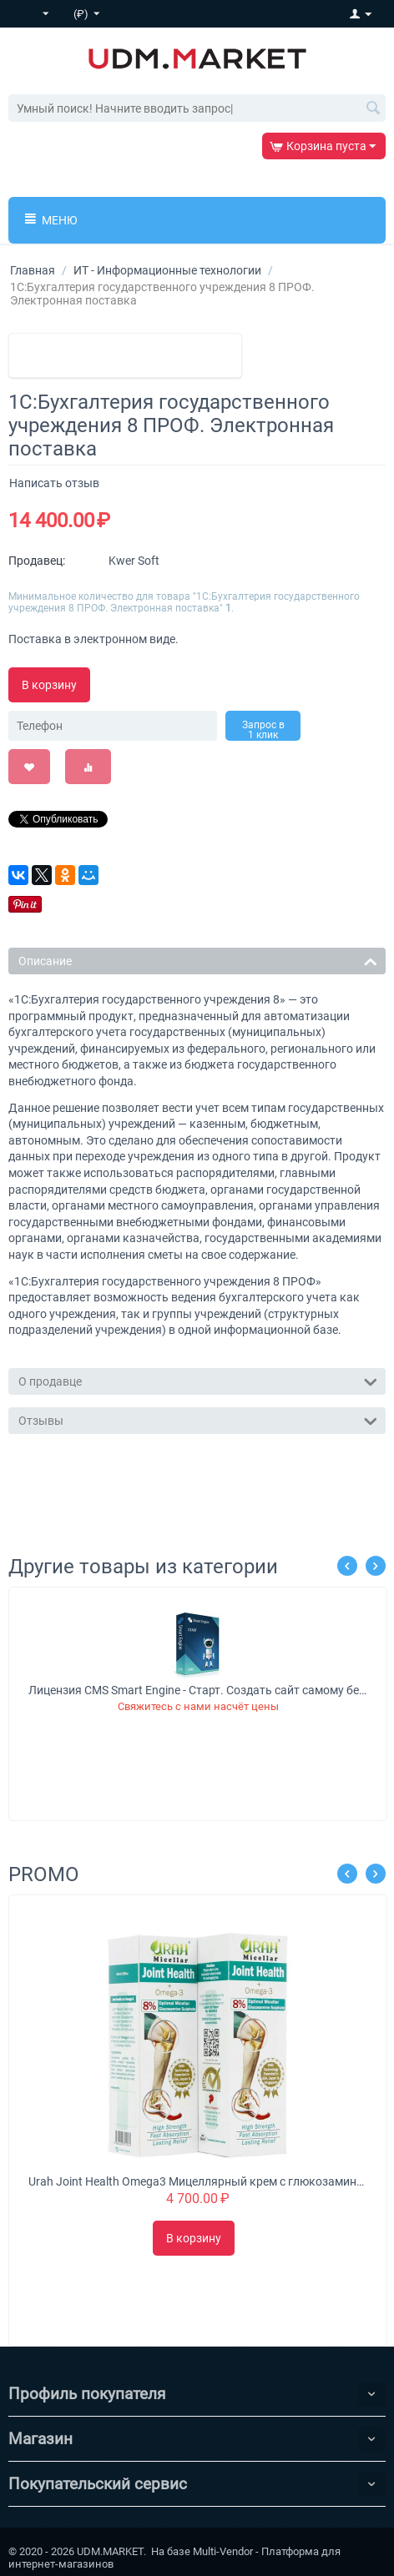  What do you see at coordinates (134, 560) in the screenshot?
I see `Kwer Soft` at bounding box center [134, 560].